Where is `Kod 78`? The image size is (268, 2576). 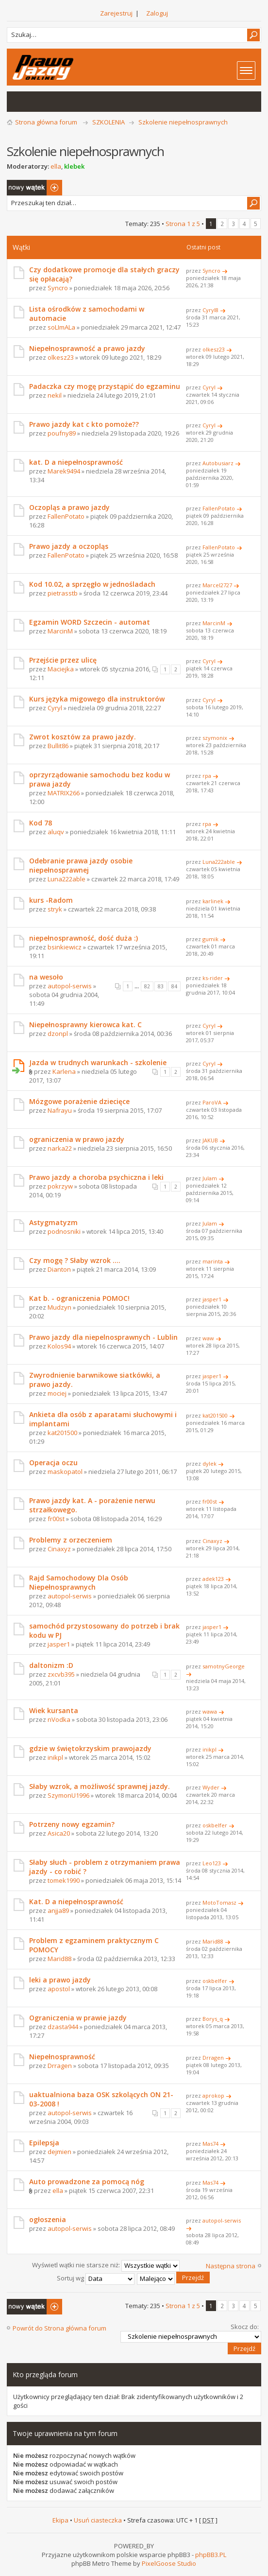 Kod 78 is located at coordinates (40, 822).